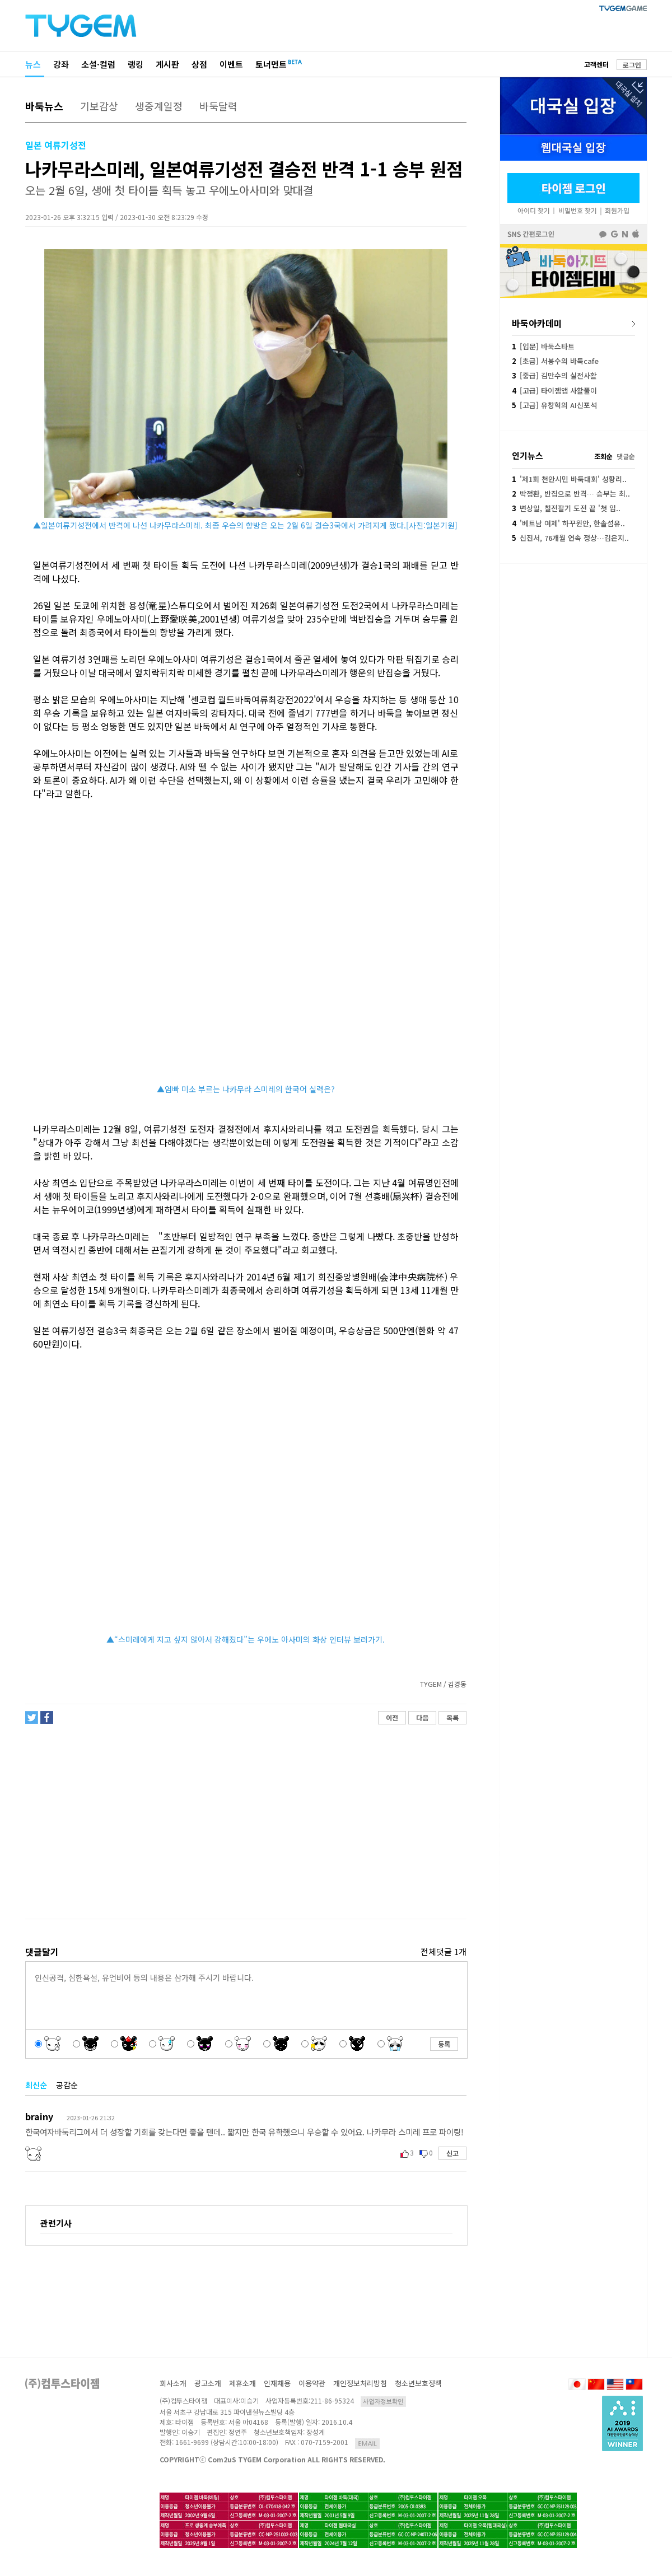 Image resolution: width=672 pixels, height=2576 pixels. Describe the element at coordinates (555, 361) in the screenshot. I see `[초급] 서봉수의 바둑cafe` at that location.